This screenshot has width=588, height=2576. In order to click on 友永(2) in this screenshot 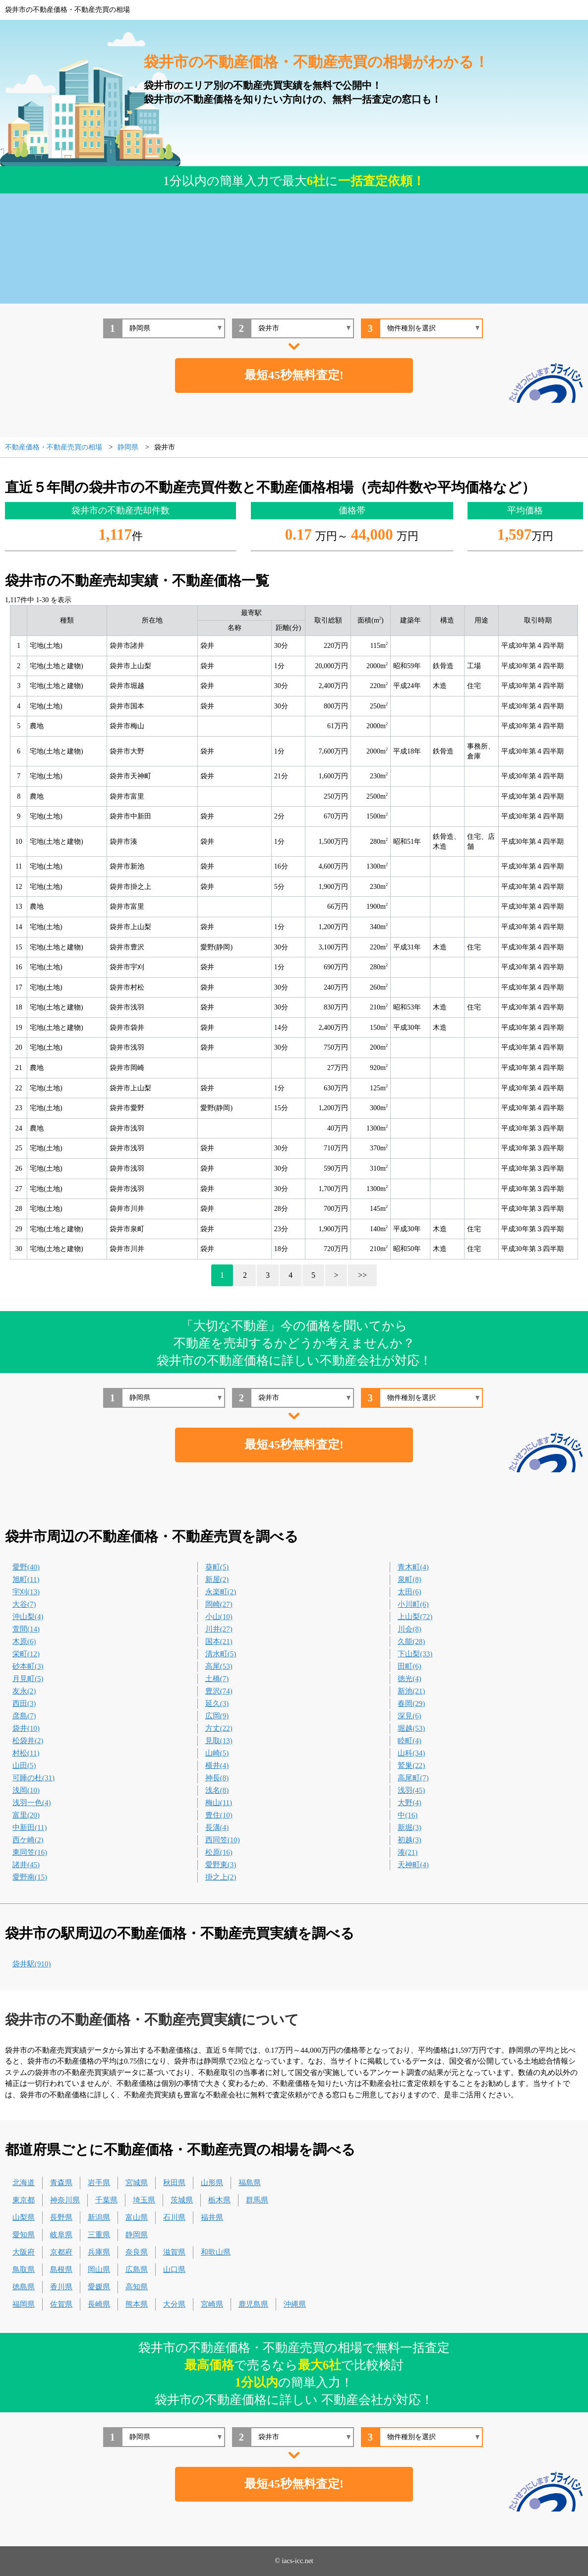, I will do `click(24, 1691)`.